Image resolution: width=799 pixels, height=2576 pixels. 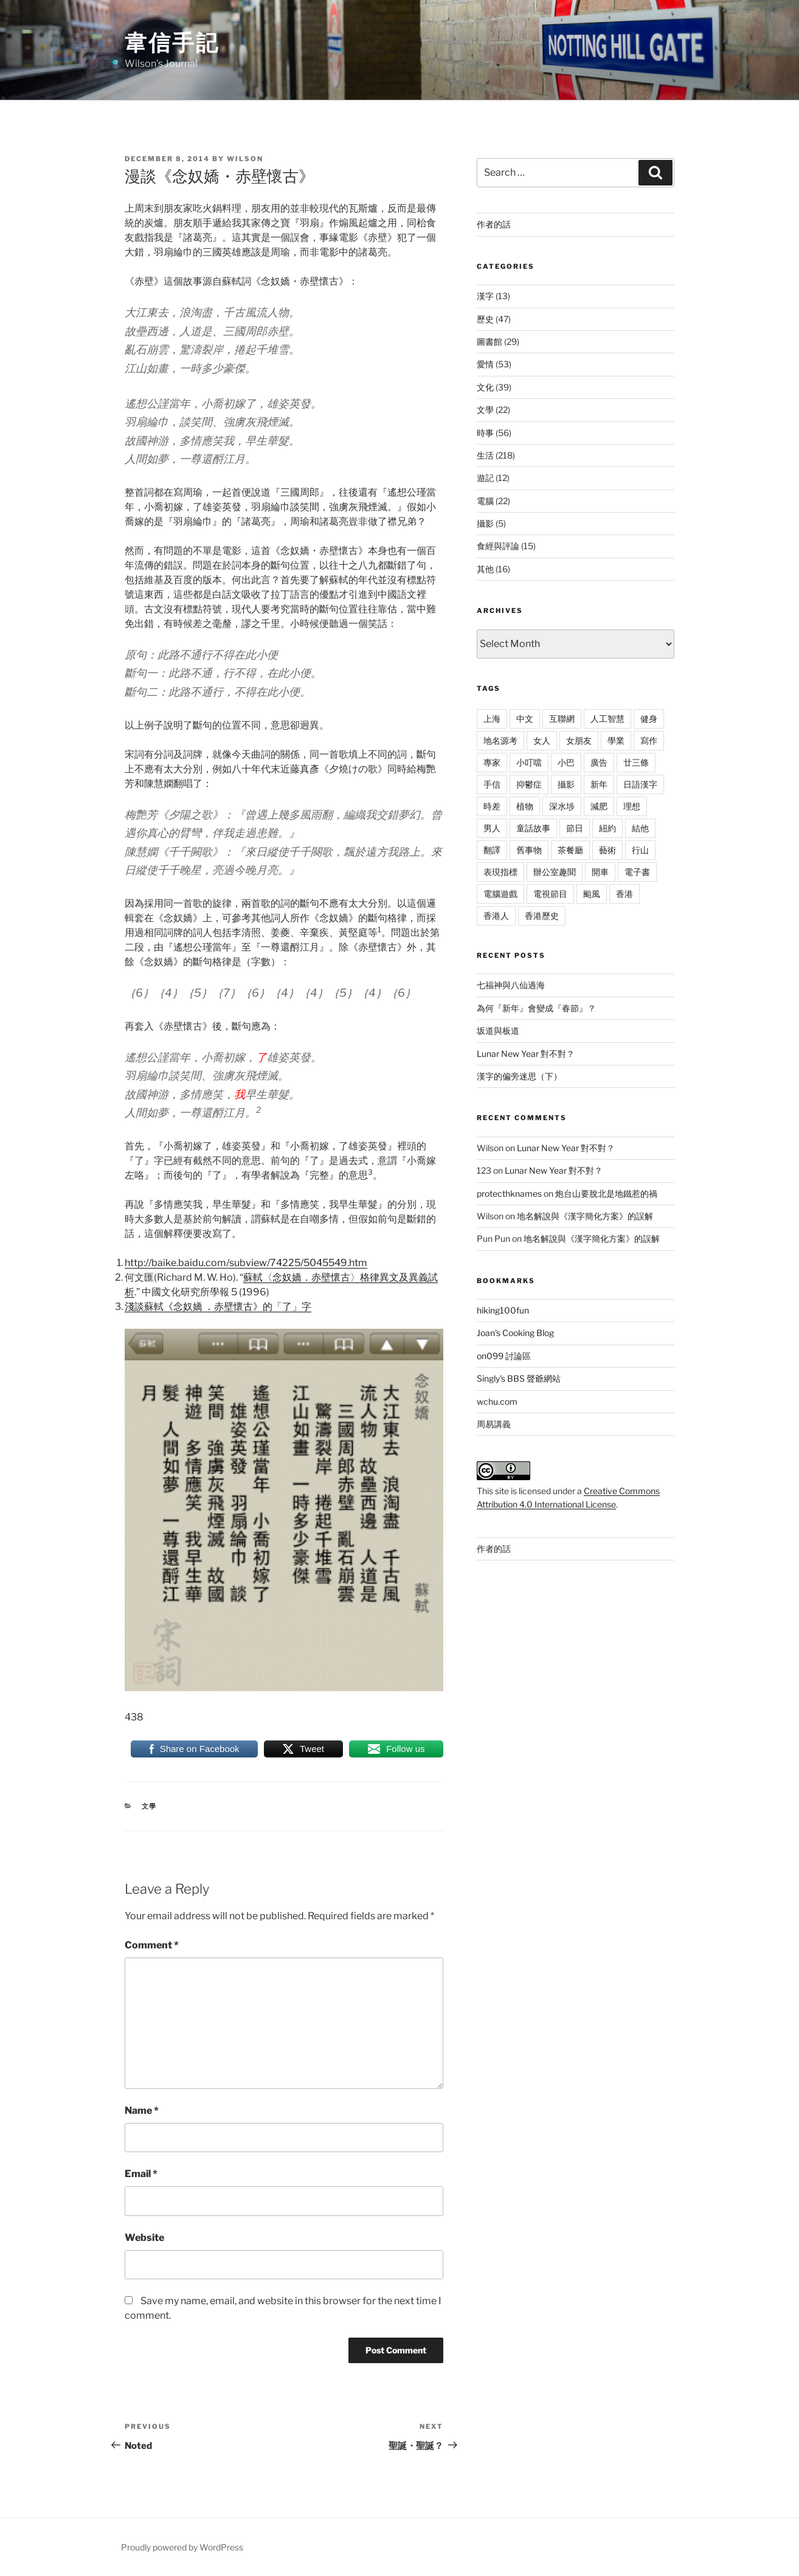 What do you see at coordinates (152, 1945) in the screenshot?
I see `Comment` at bounding box center [152, 1945].